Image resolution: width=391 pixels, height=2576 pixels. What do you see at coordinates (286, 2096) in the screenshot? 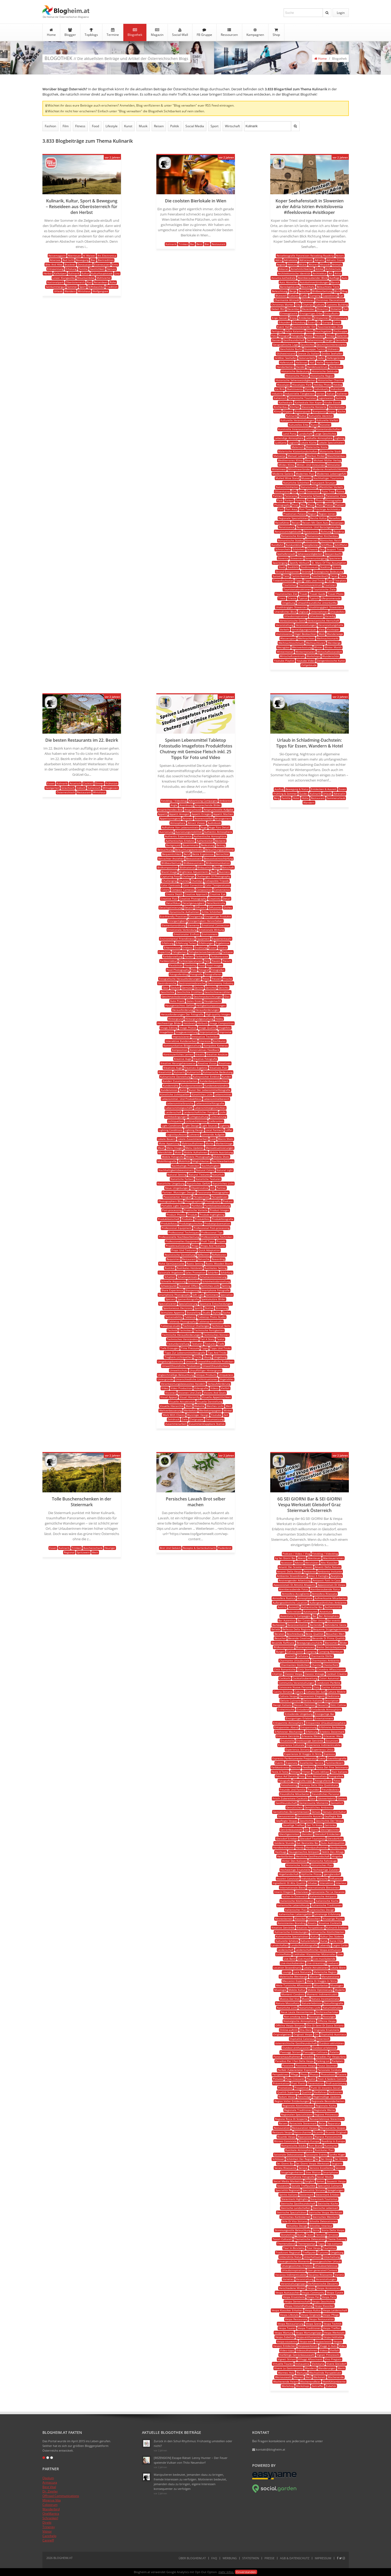
I see `Raduni Vespa` at bounding box center [286, 2096].